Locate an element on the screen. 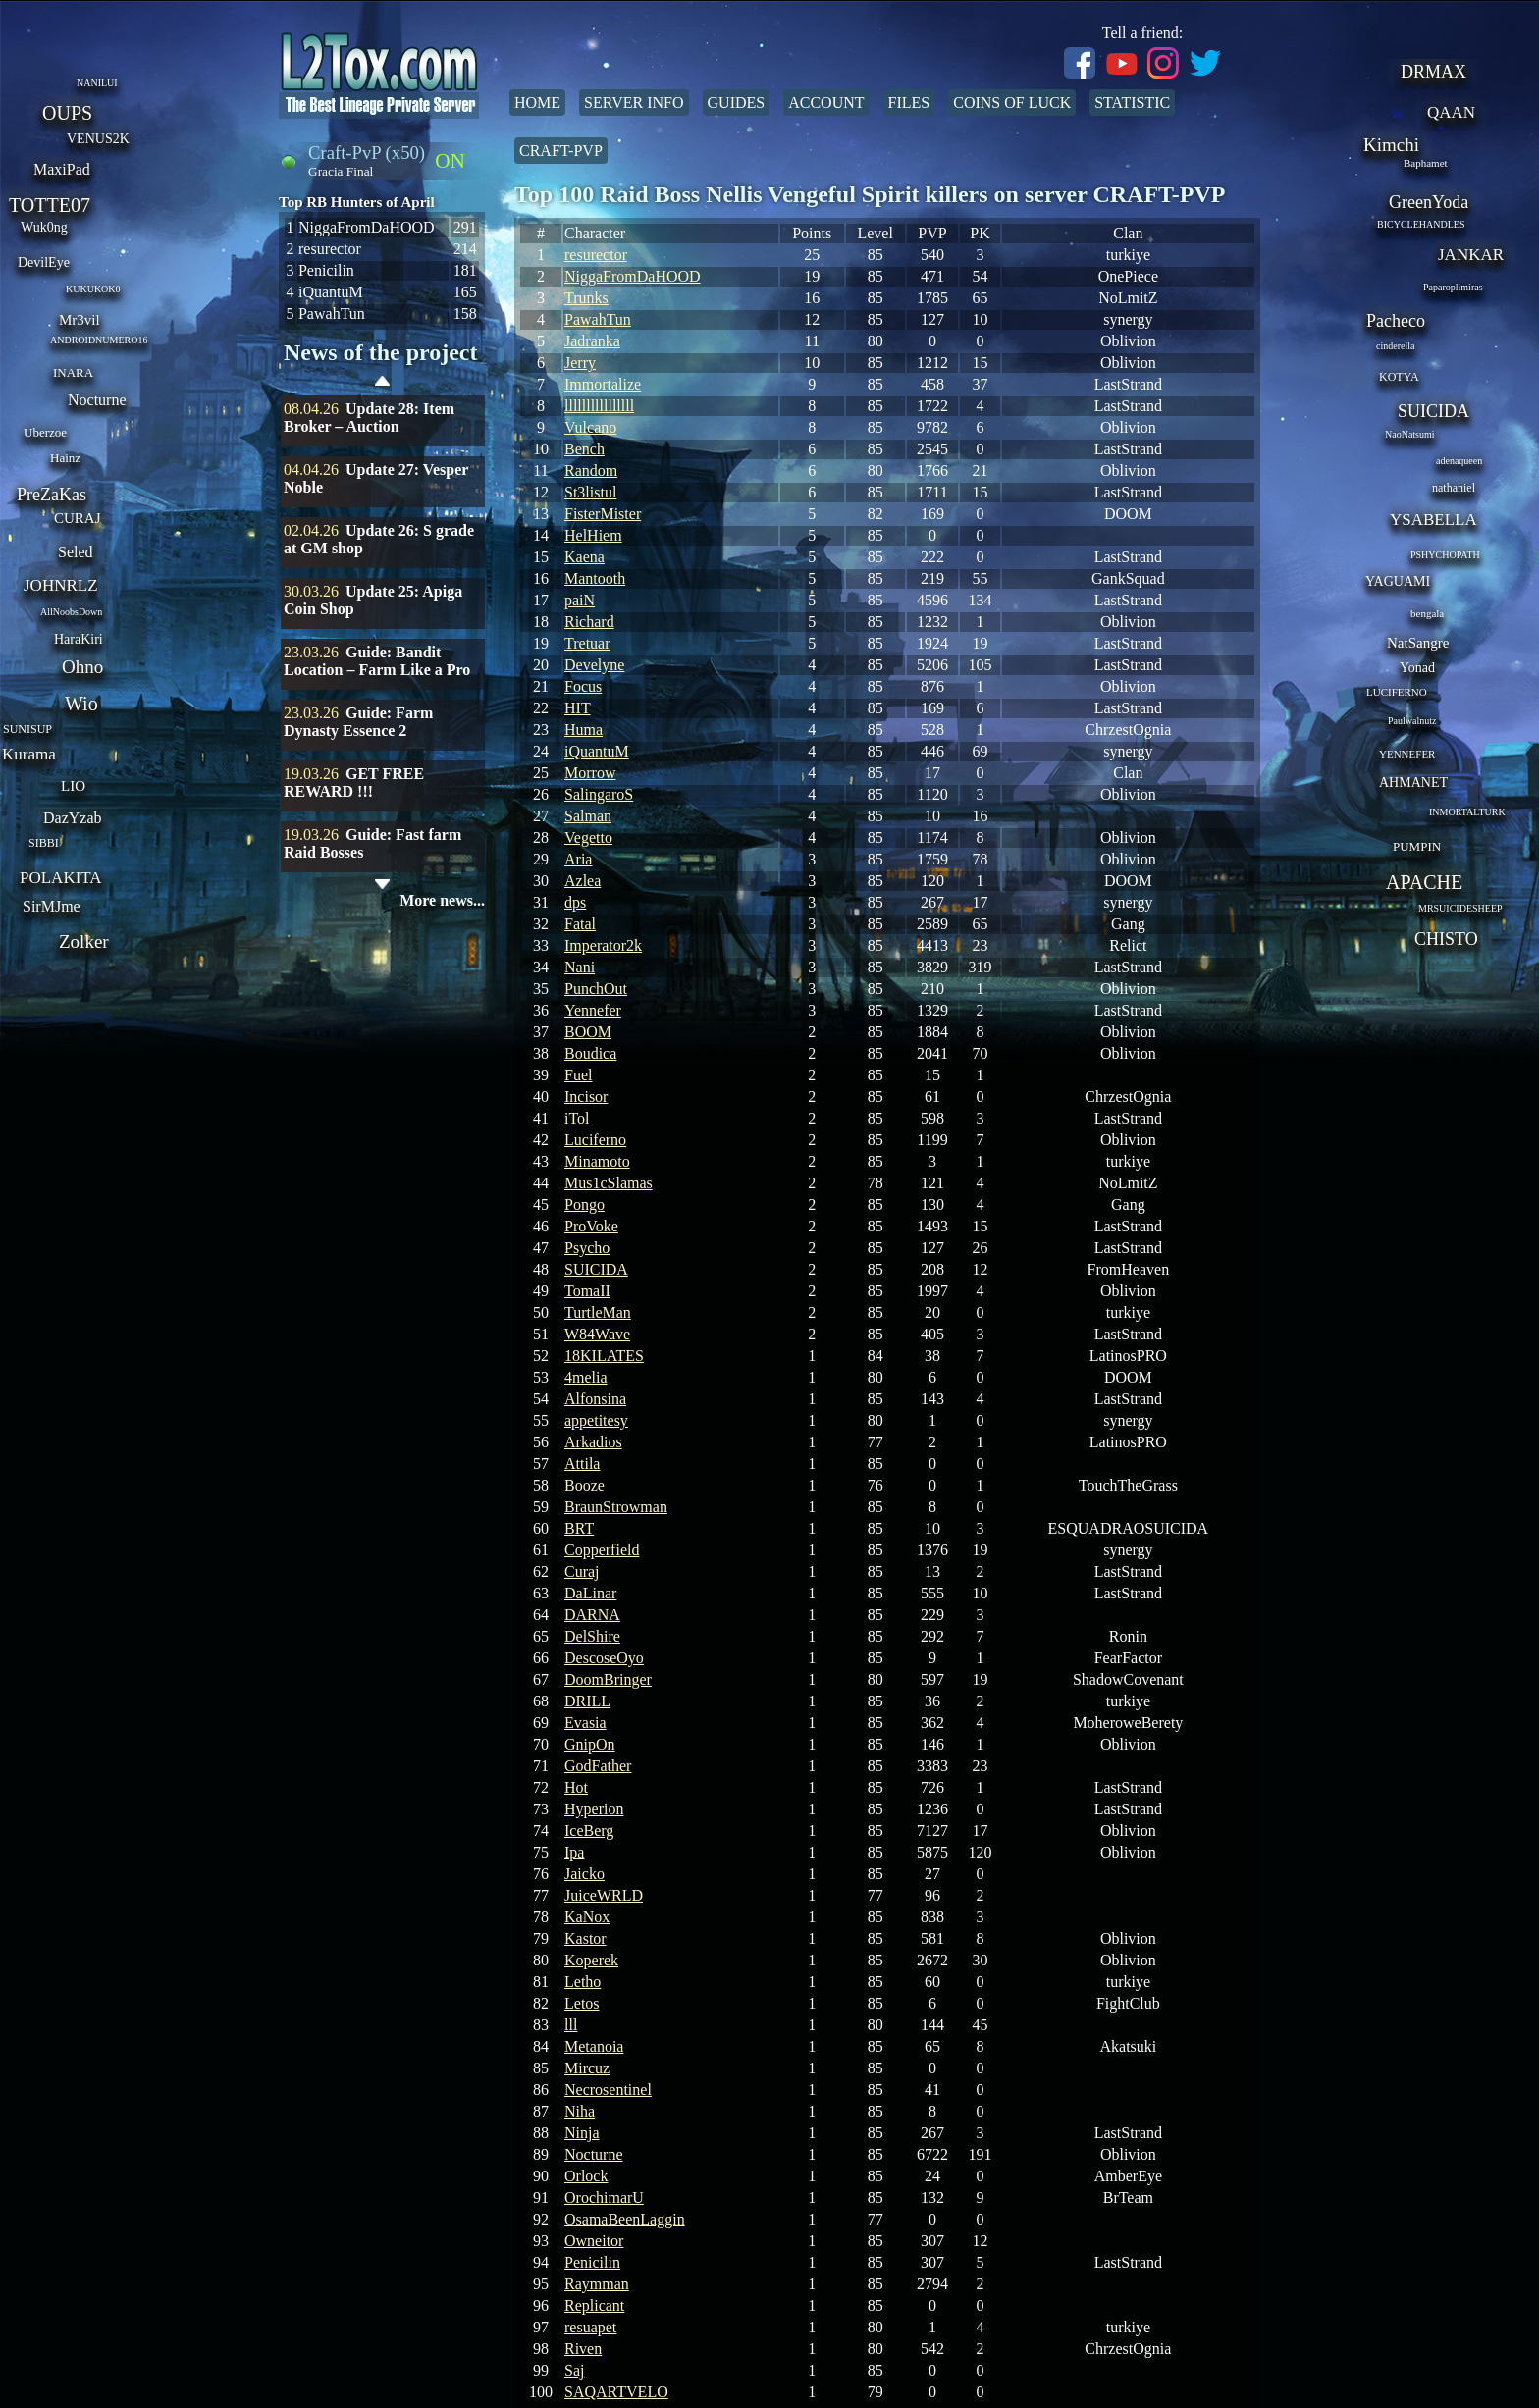  Home is located at coordinates (537, 102).